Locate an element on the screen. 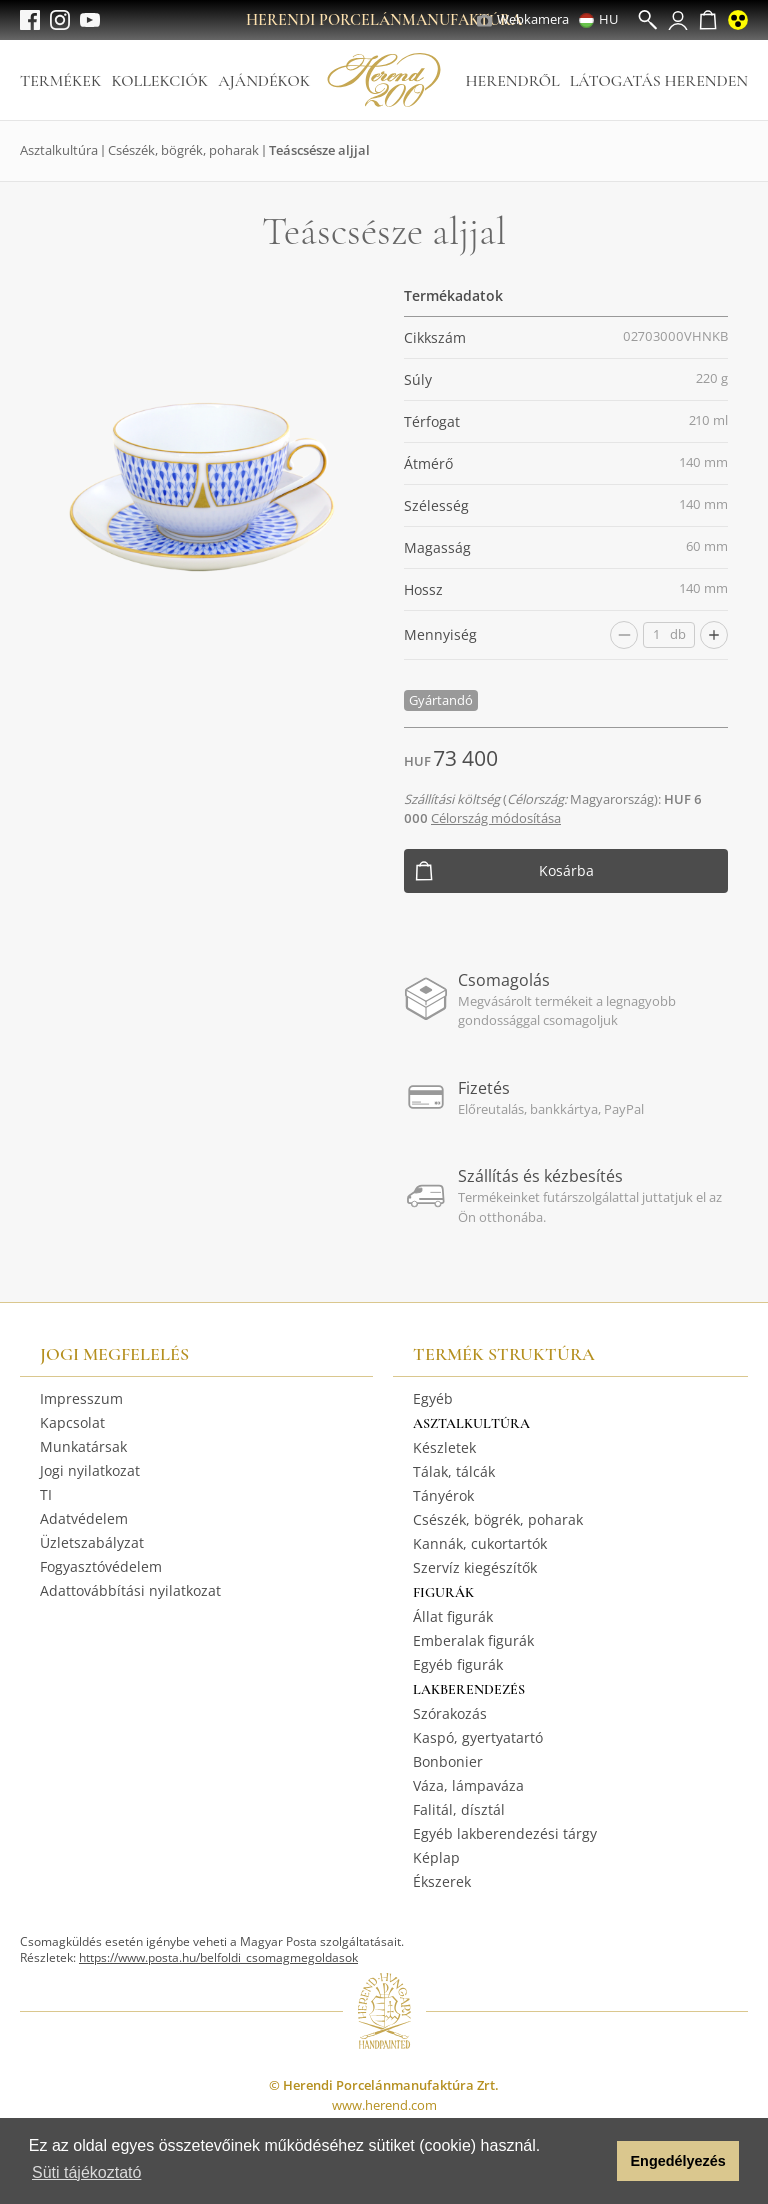  Célország módosítása is located at coordinates (496, 818).